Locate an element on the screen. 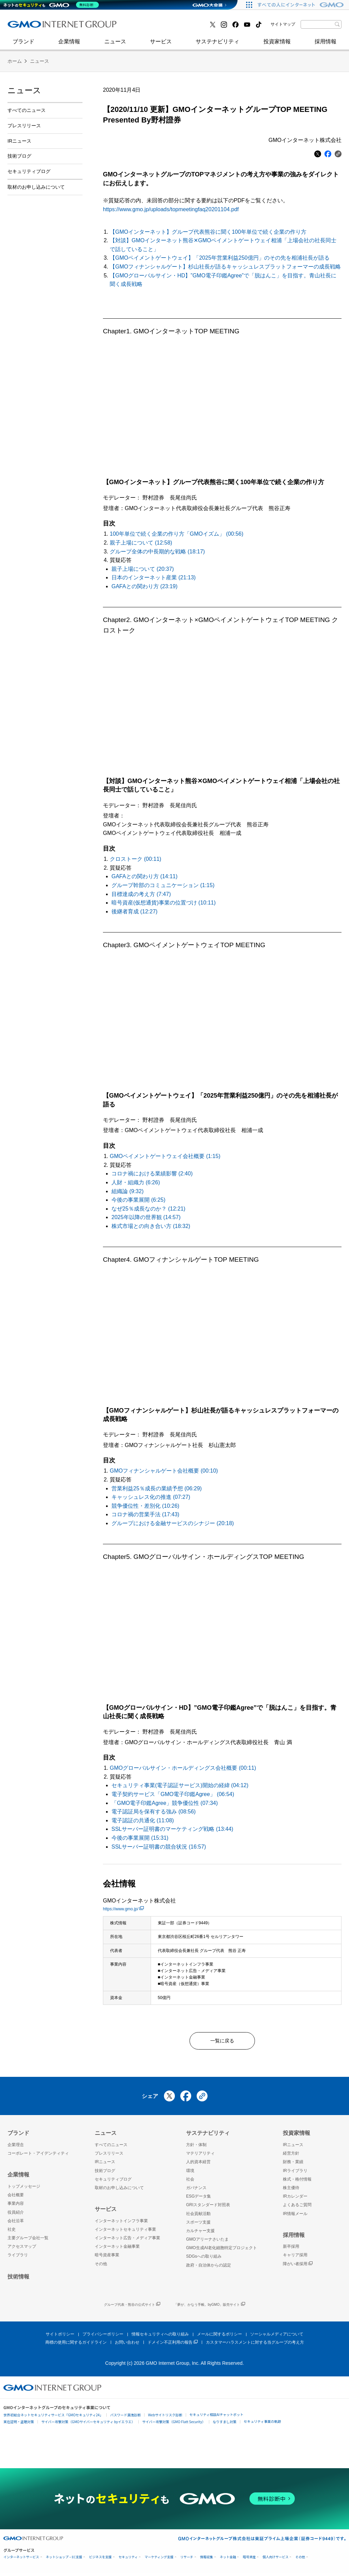  株主優待 is located at coordinates (291, 2190).